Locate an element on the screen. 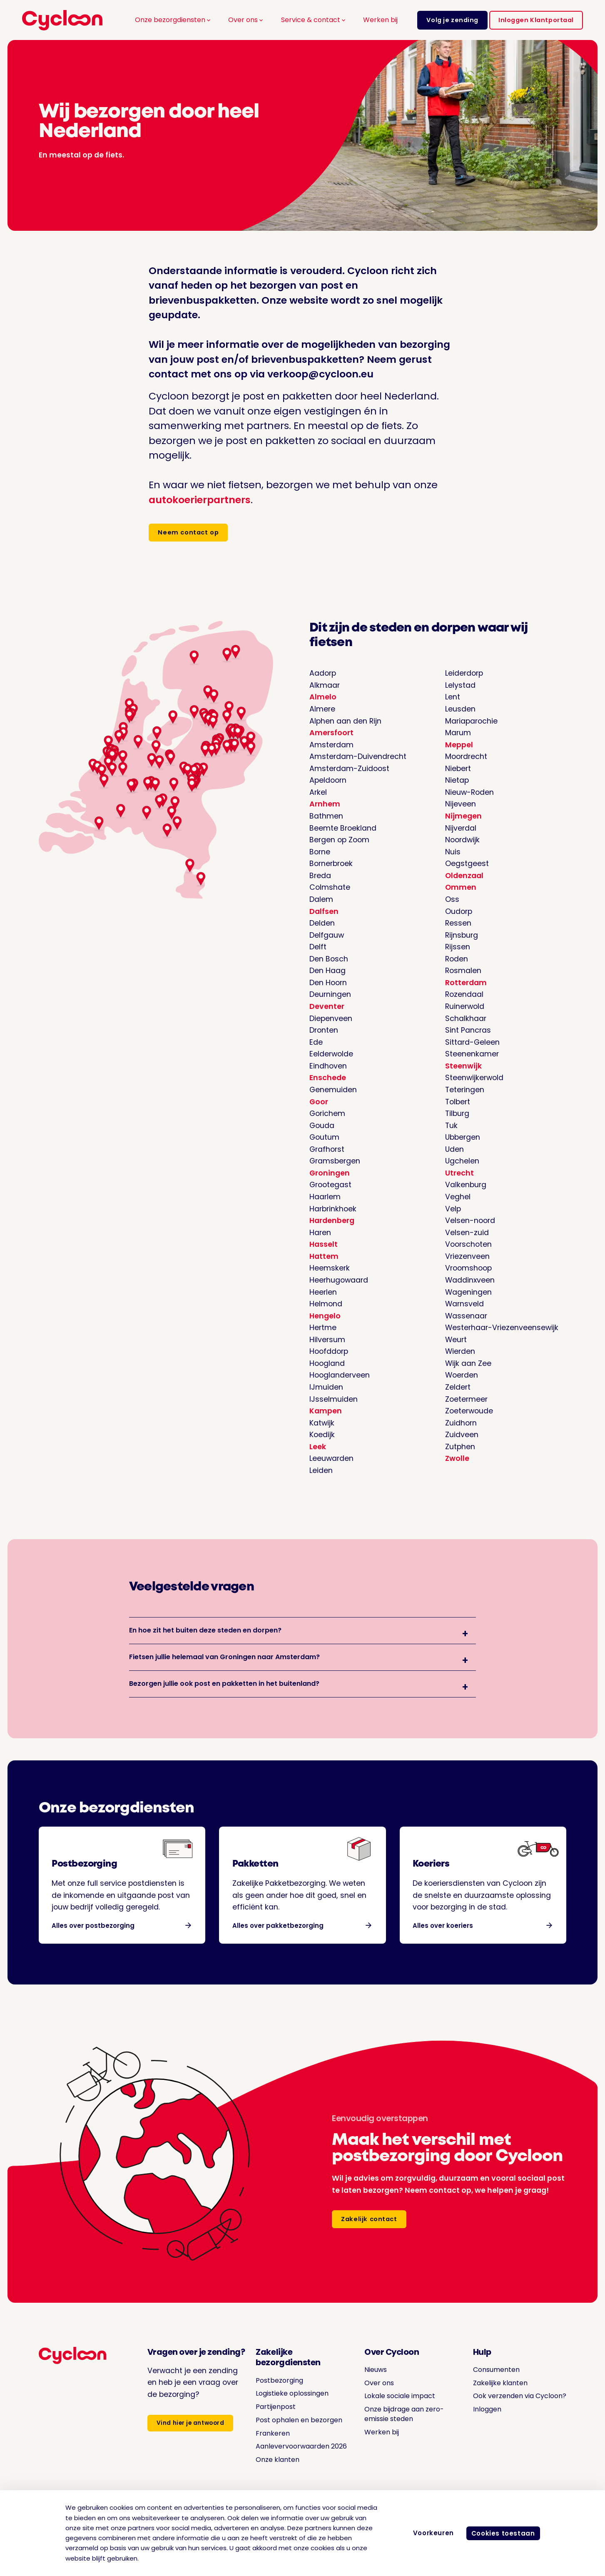 The image size is (605, 2576). Rotterdam is located at coordinates (466, 984).